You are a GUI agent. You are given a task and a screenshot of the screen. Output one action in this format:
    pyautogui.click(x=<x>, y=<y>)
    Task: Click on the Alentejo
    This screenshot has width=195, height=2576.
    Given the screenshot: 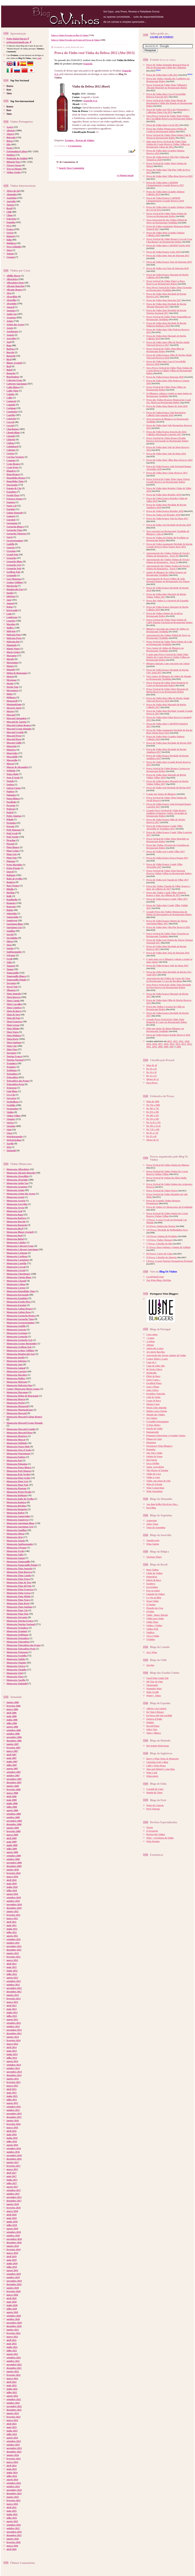 What is the action you would take?
    pyautogui.click(x=11, y=130)
    